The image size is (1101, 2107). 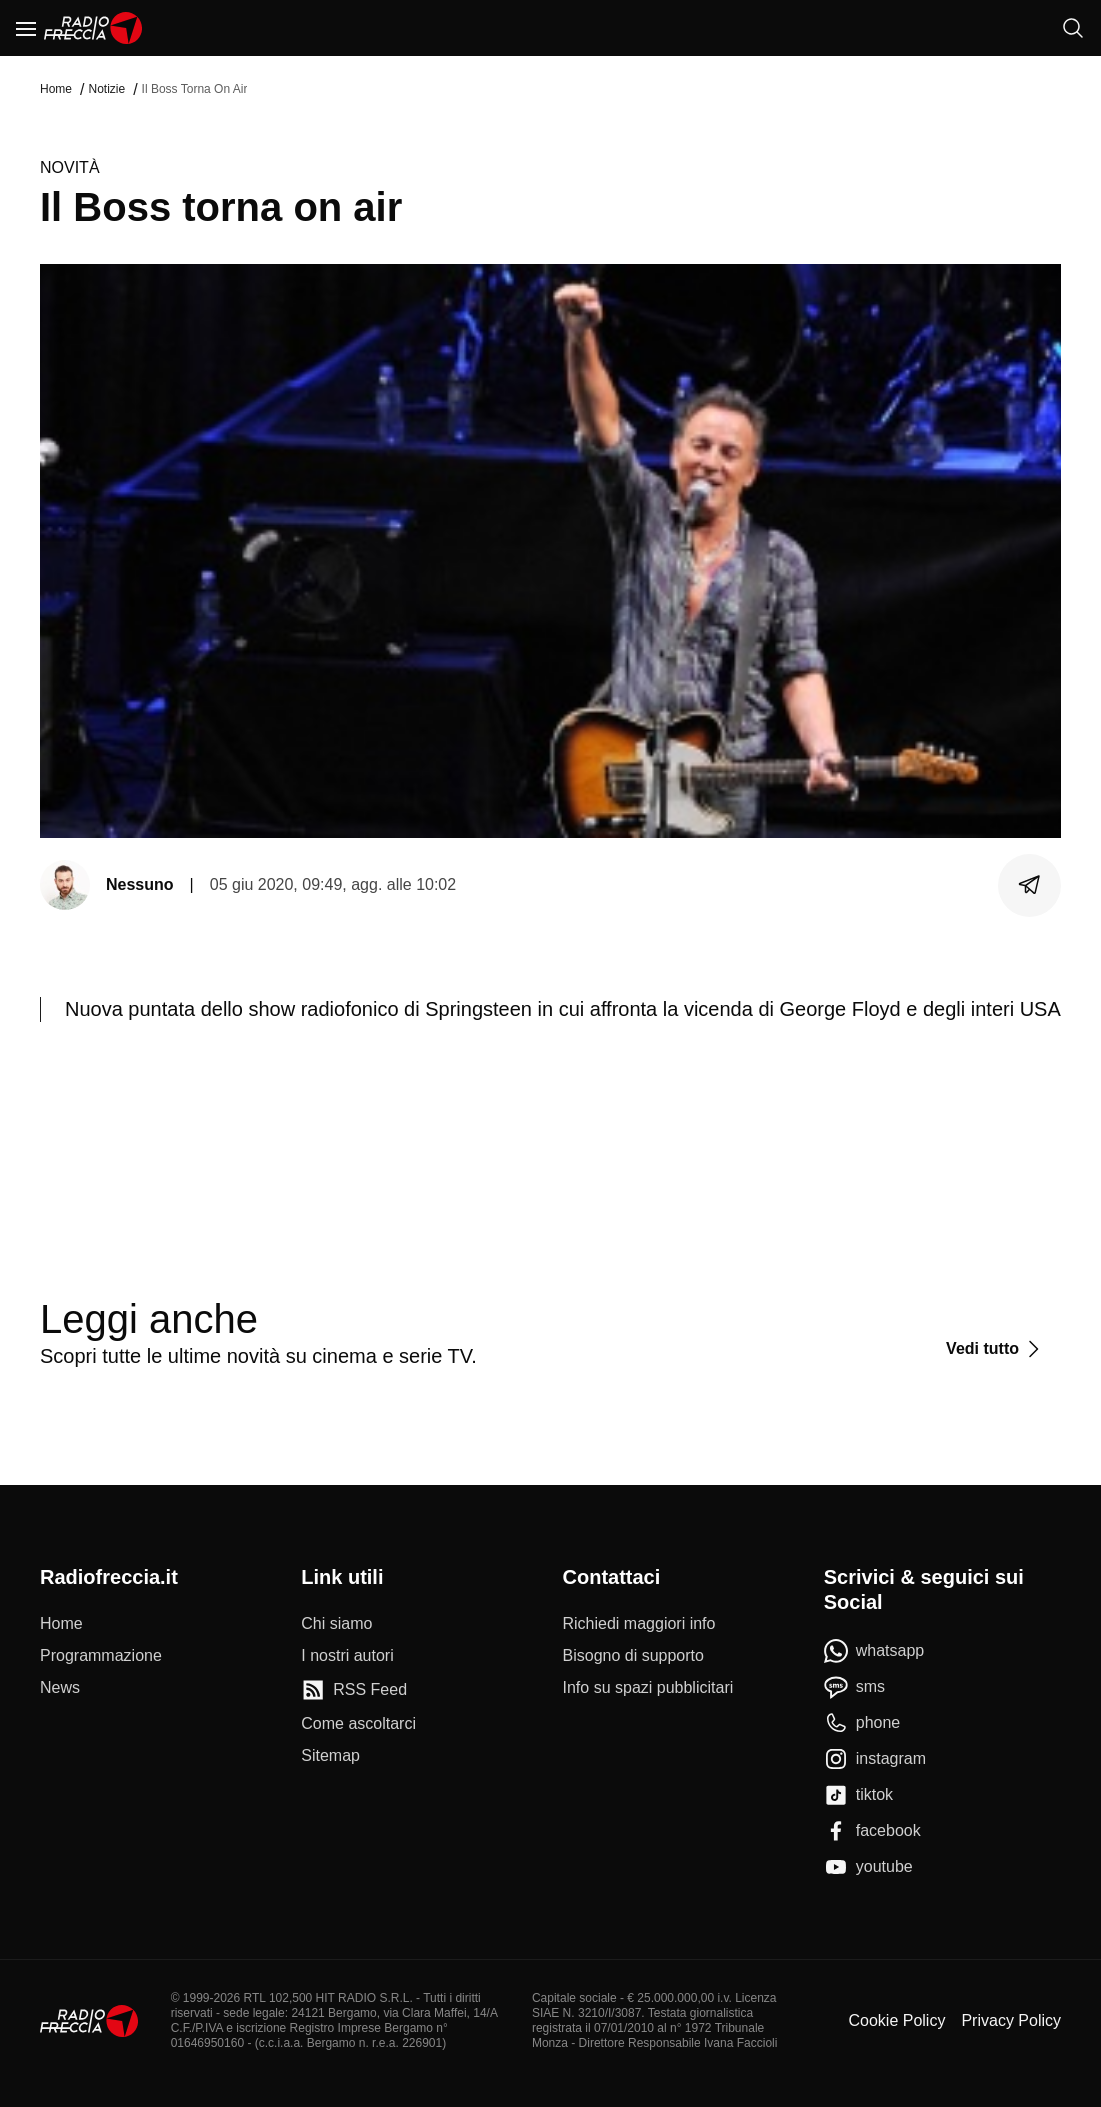 I want to click on [News], so click(x=60, y=1688).